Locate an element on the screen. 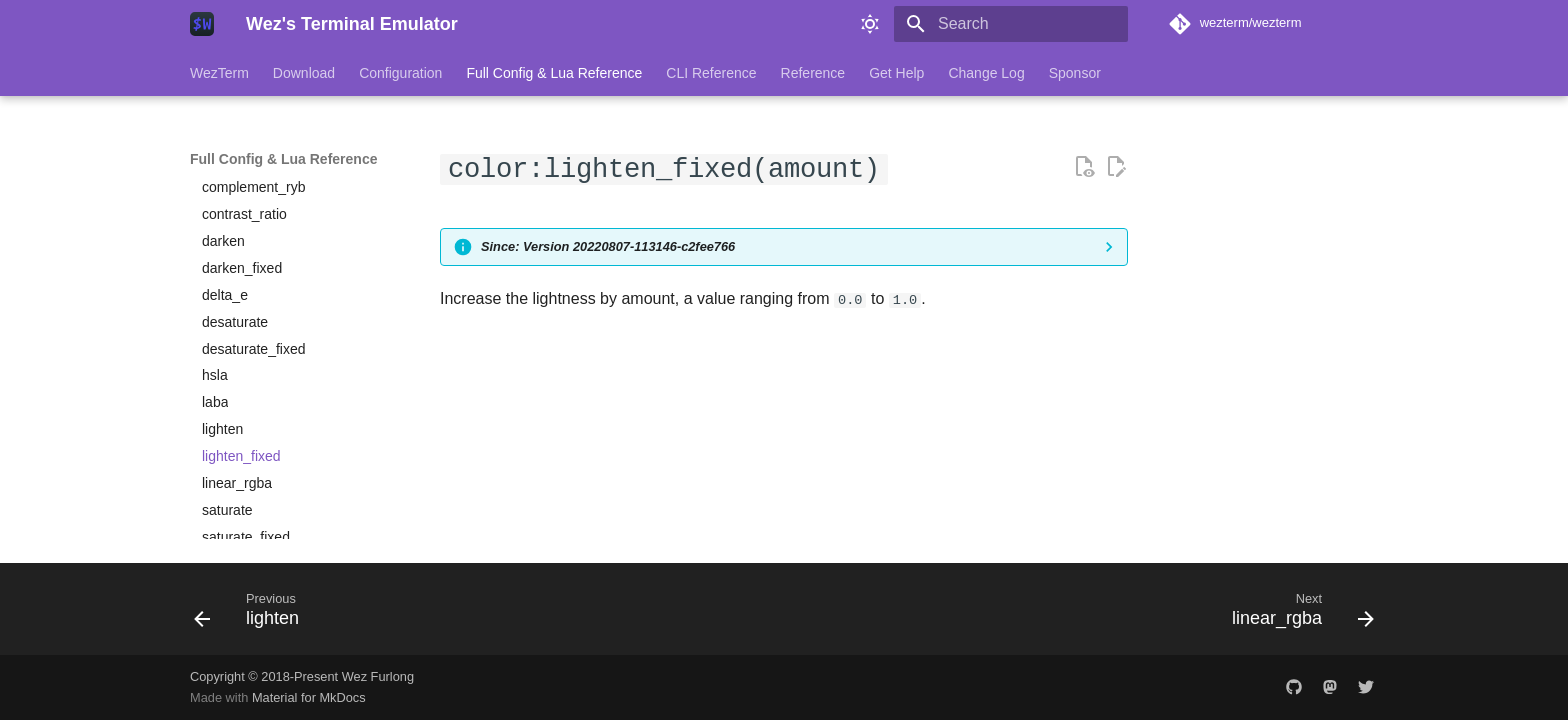  [Next: linear_rgba] is located at coordinates (1296, 615).